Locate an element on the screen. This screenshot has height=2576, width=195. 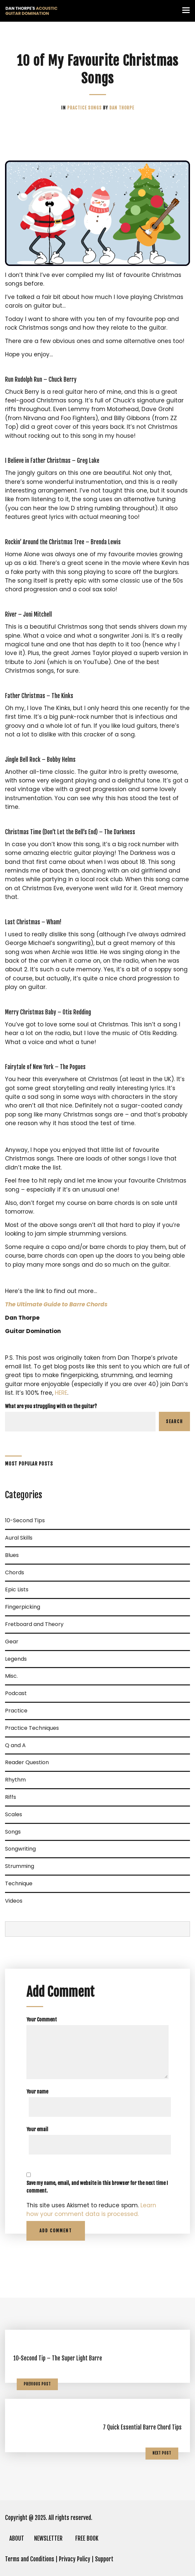
Privacy Policy is located at coordinates (74, 2559).